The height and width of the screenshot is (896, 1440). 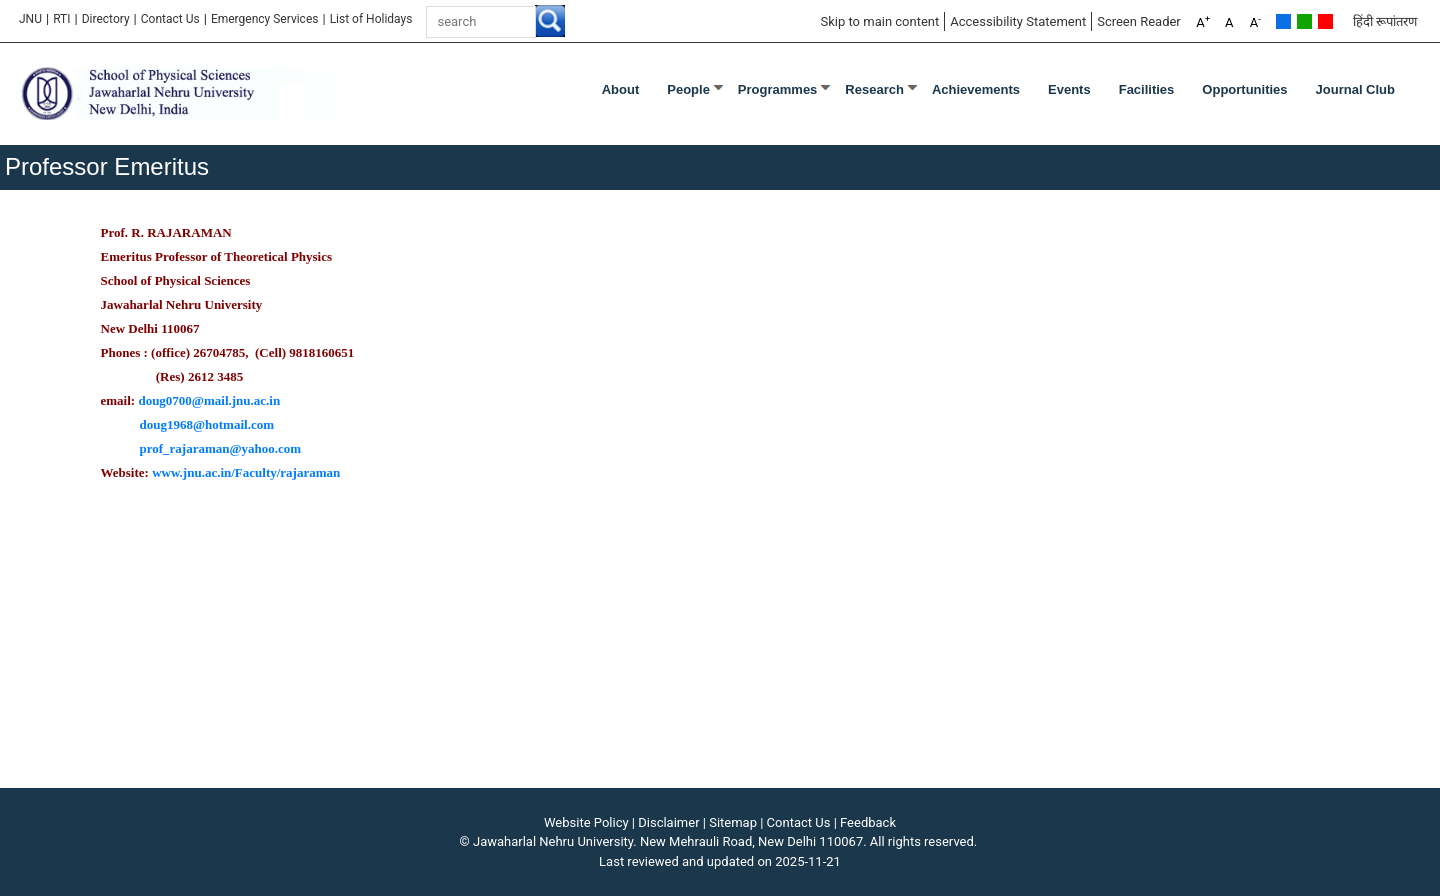 What do you see at coordinates (733, 822) in the screenshot?
I see `Sitemap` at bounding box center [733, 822].